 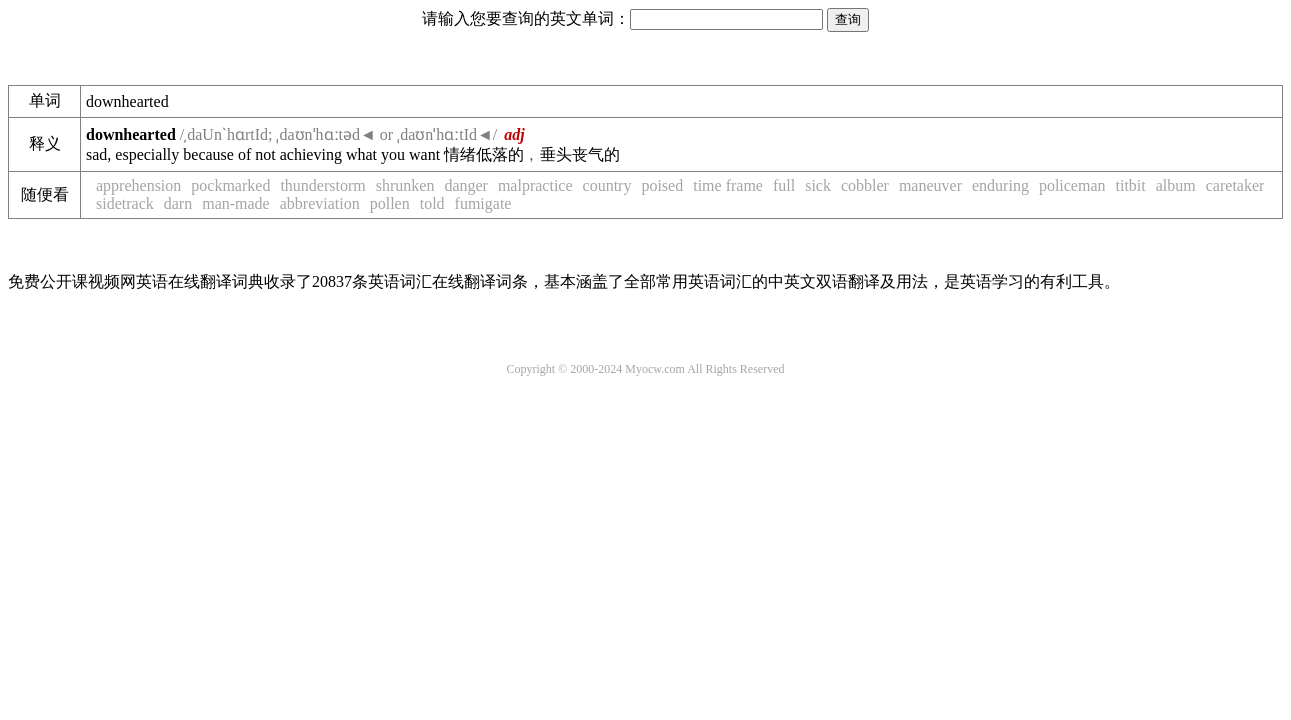 I want to click on shrunken, so click(x=405, y=185).